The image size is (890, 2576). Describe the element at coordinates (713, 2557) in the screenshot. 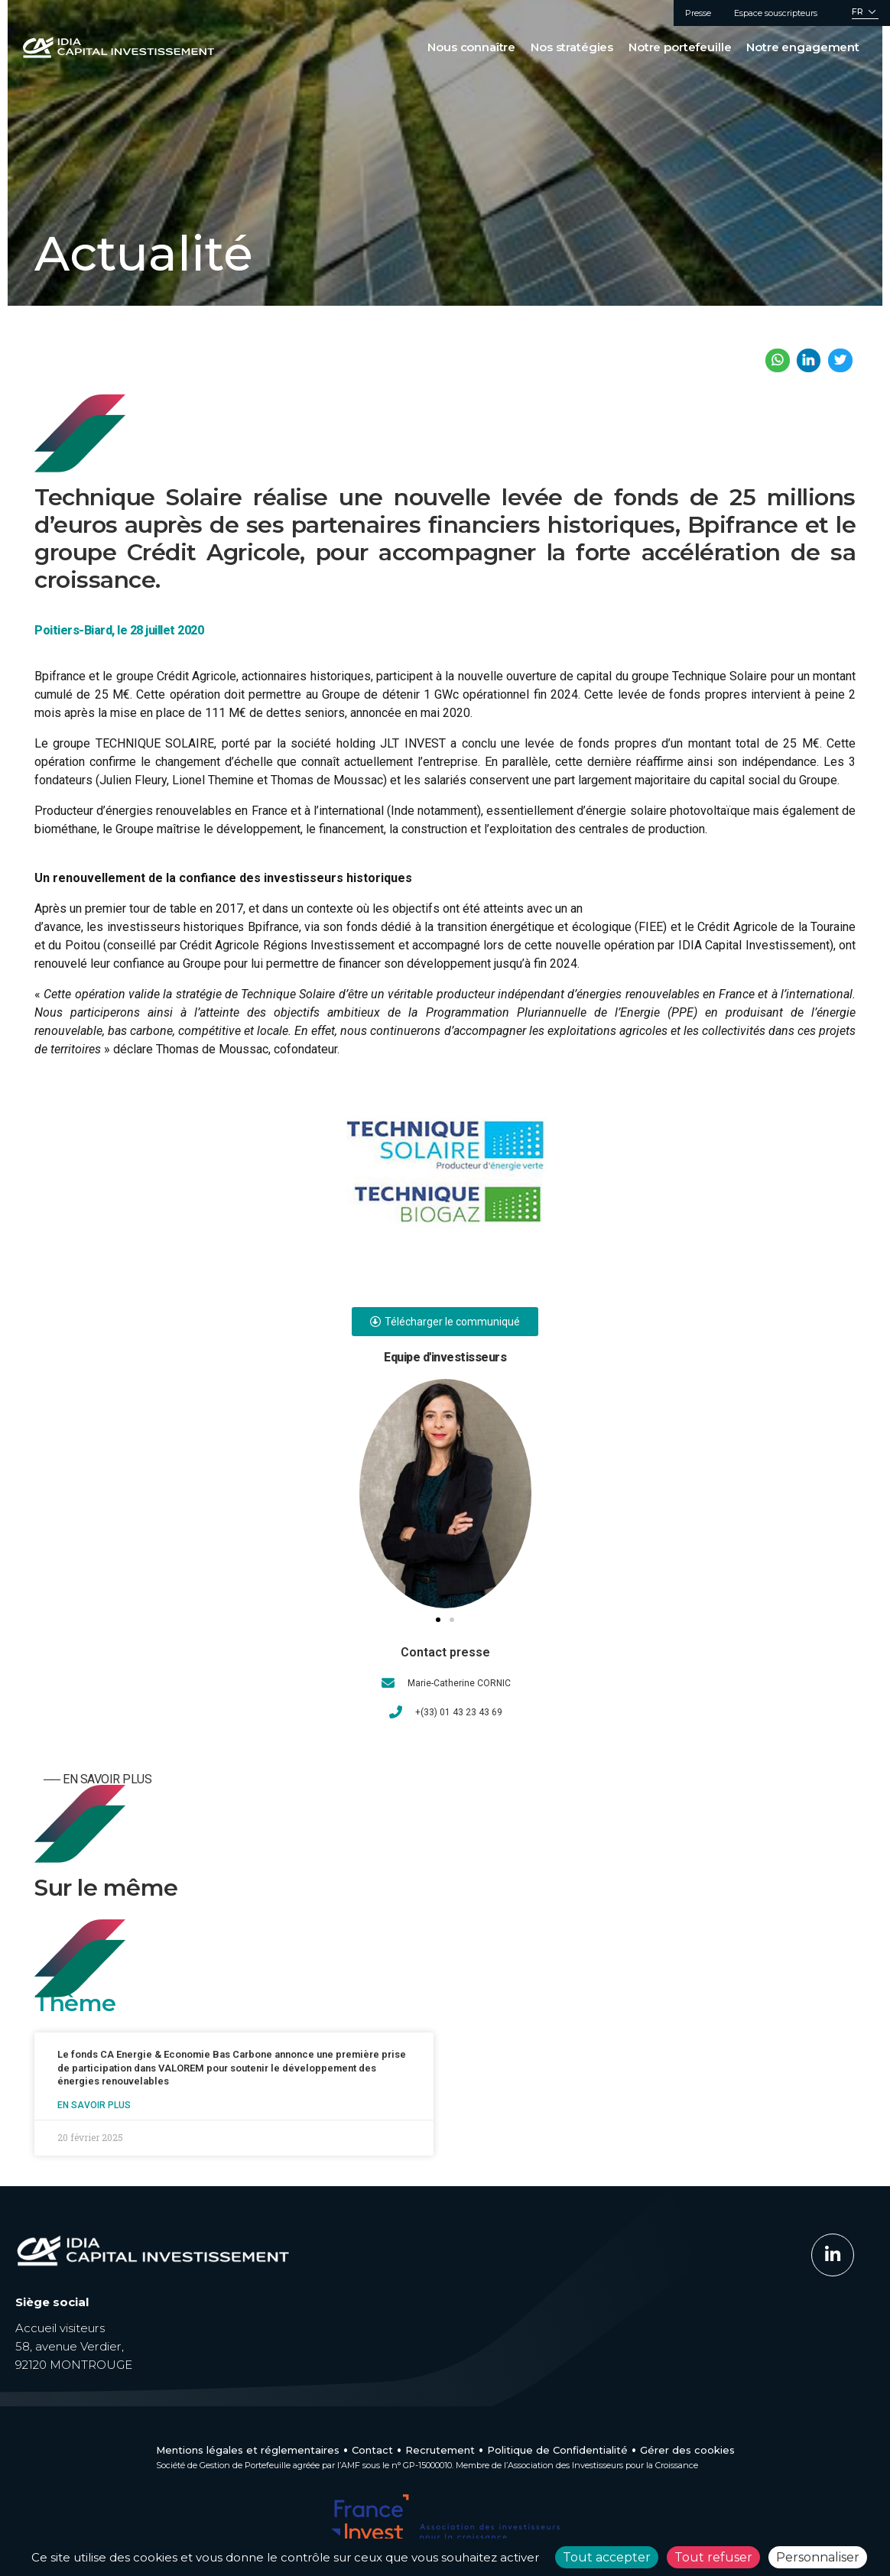

I see `Tout refuser` at that location.